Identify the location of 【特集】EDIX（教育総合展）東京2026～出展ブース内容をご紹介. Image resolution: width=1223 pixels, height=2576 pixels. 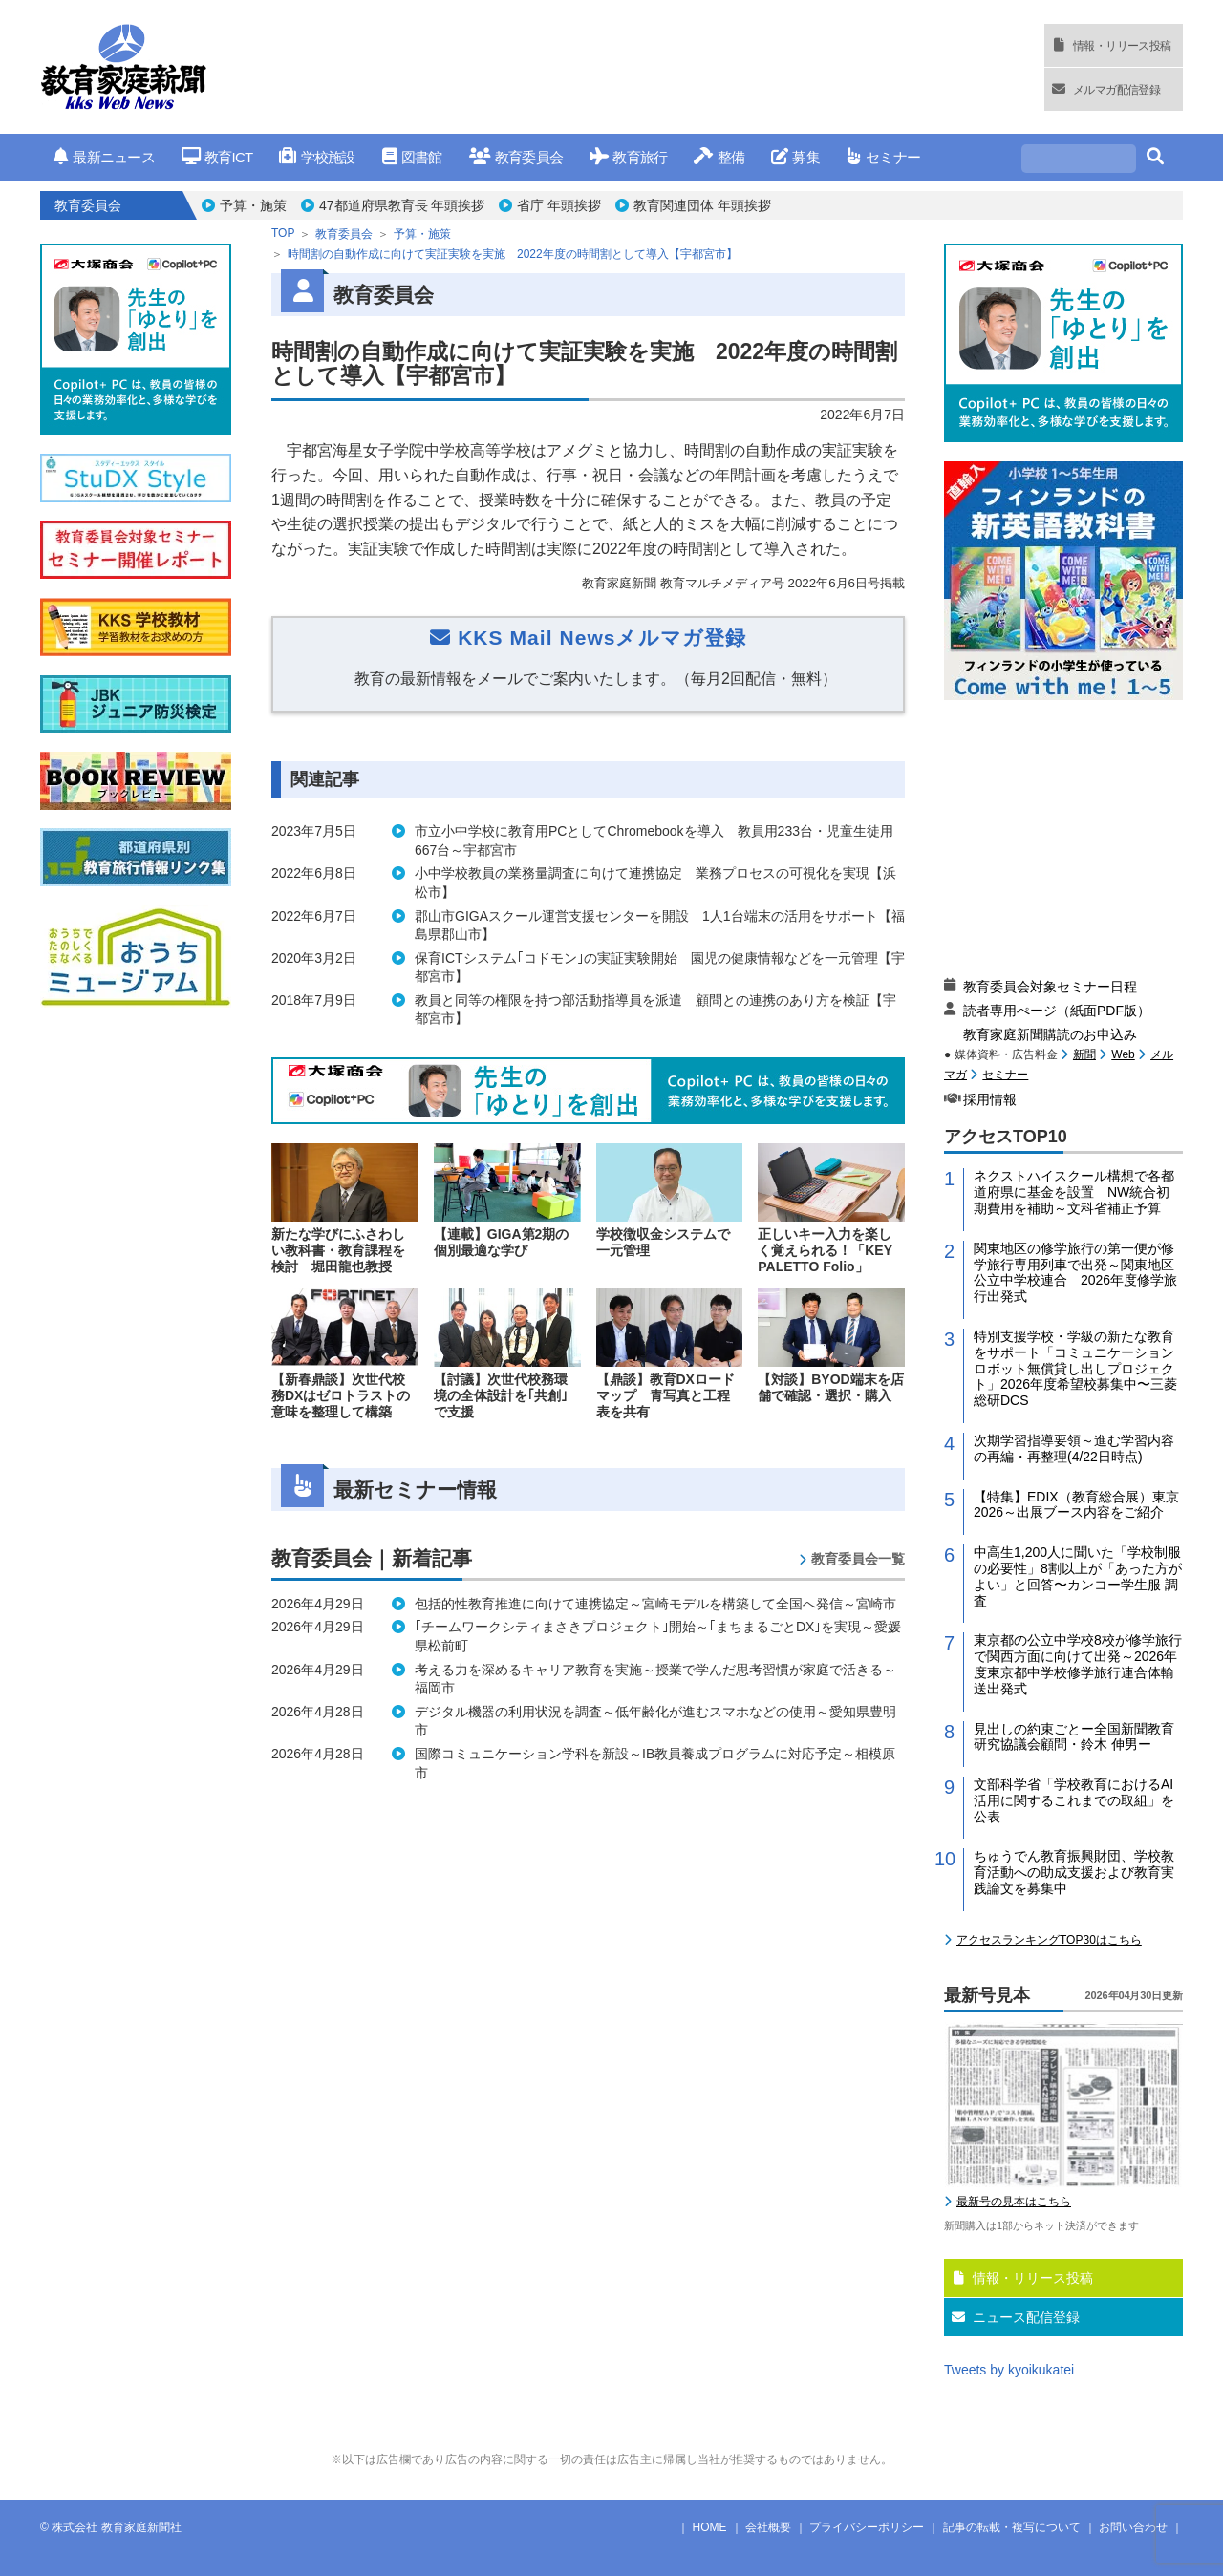
(1076, 1505).